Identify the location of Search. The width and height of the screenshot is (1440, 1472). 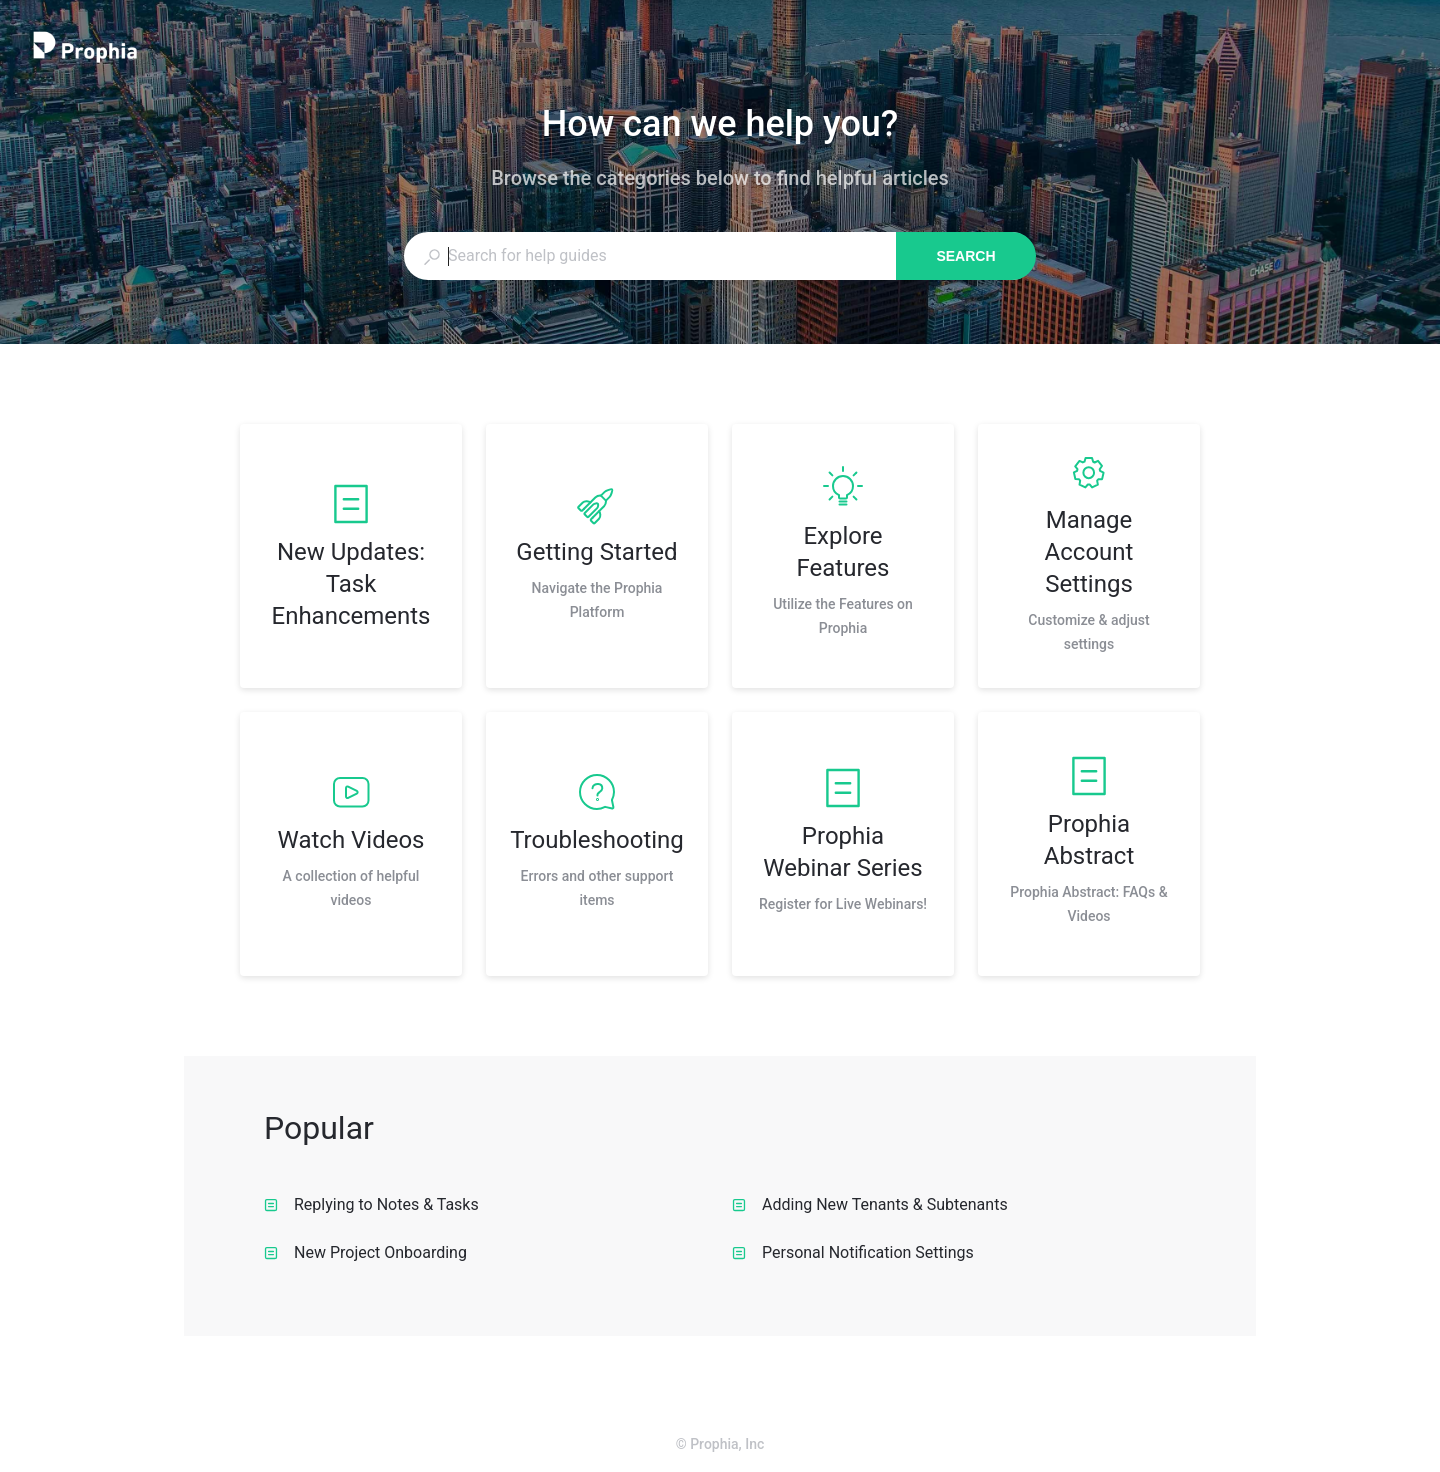
(965, 256).